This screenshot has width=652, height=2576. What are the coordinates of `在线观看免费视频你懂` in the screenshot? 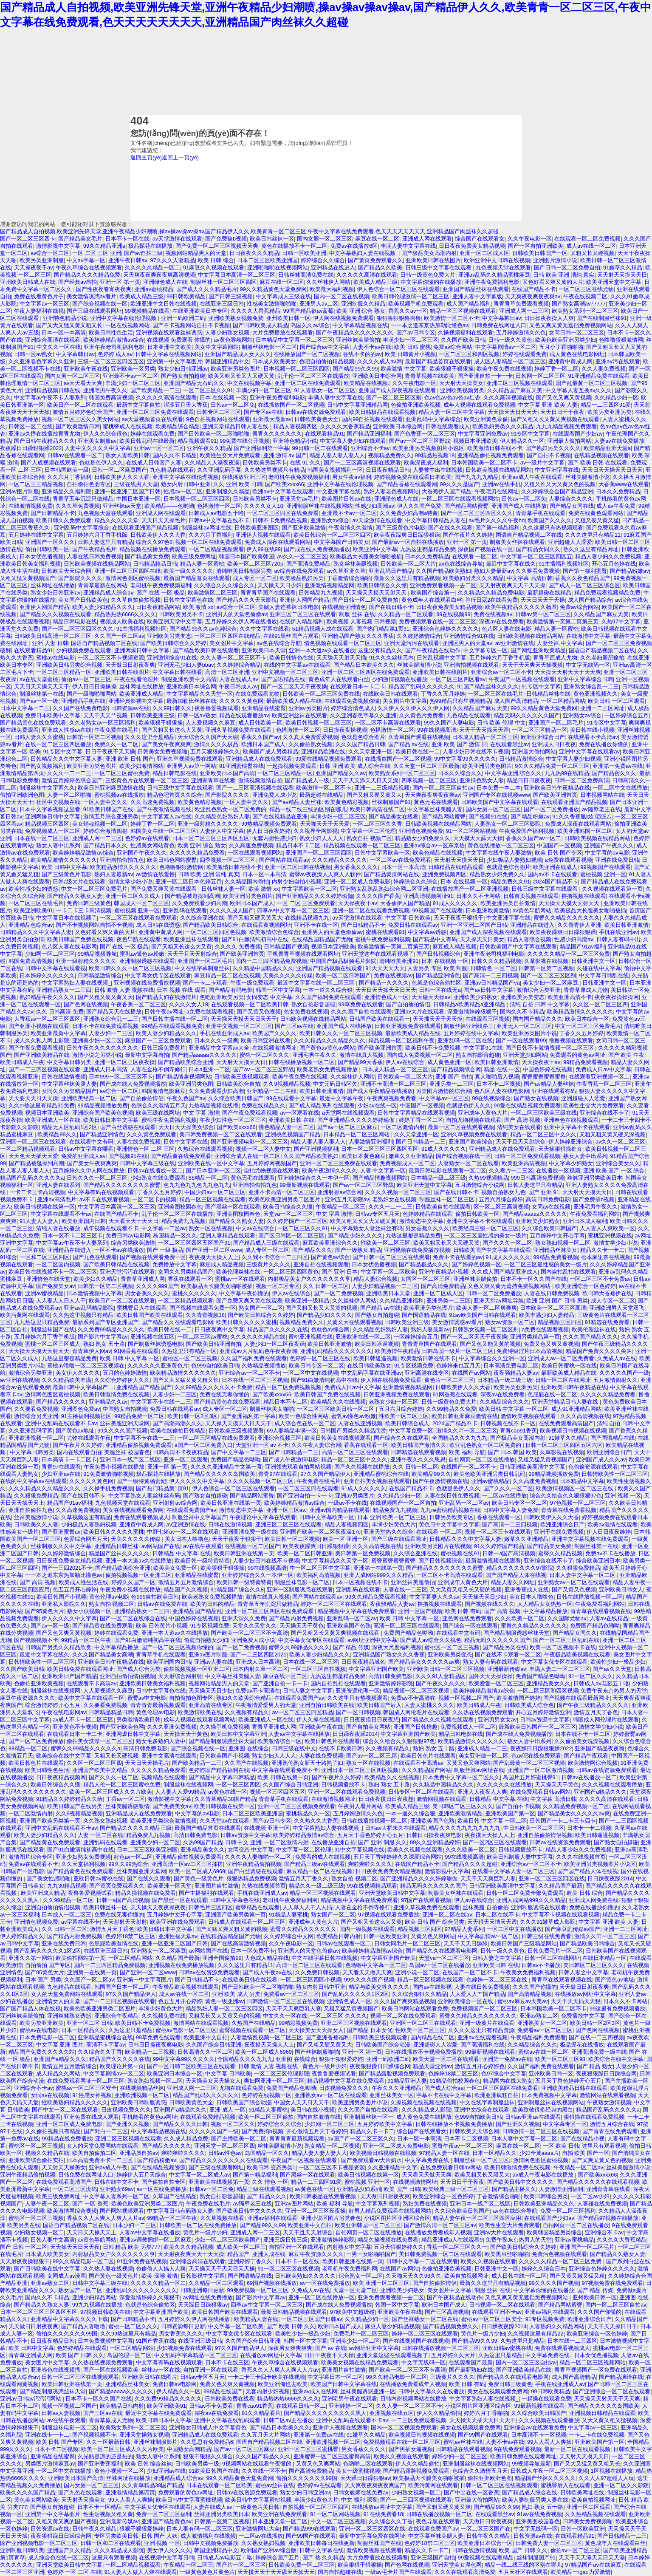 It's located at (352, 701).